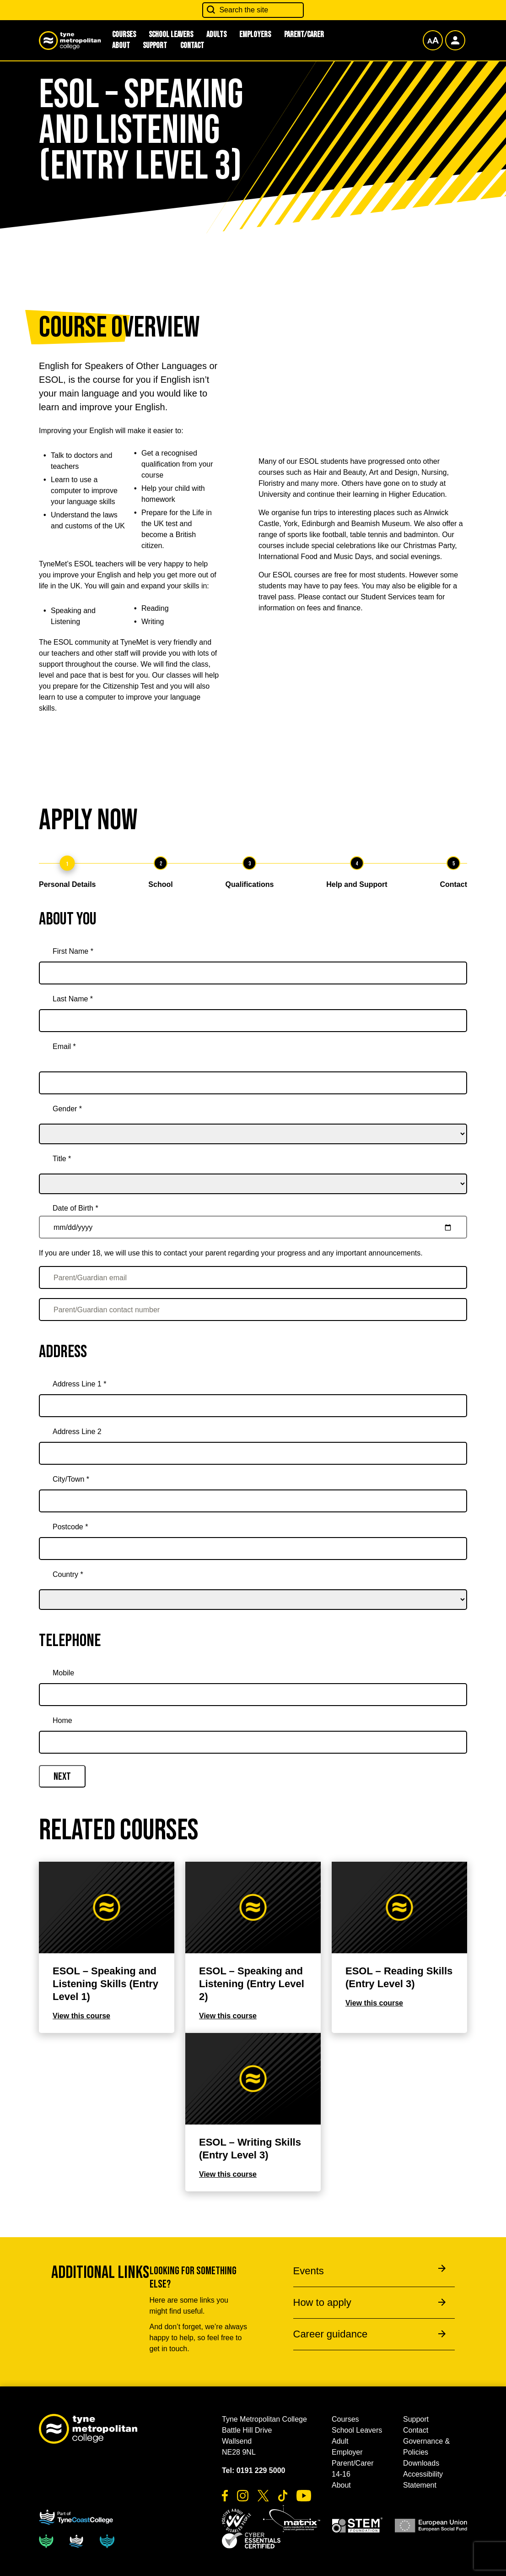  What do you see at coordinates (253, 1405) in the screenshot?
I see `[Address Line 1 *]` at bounding box center [253, 1405].